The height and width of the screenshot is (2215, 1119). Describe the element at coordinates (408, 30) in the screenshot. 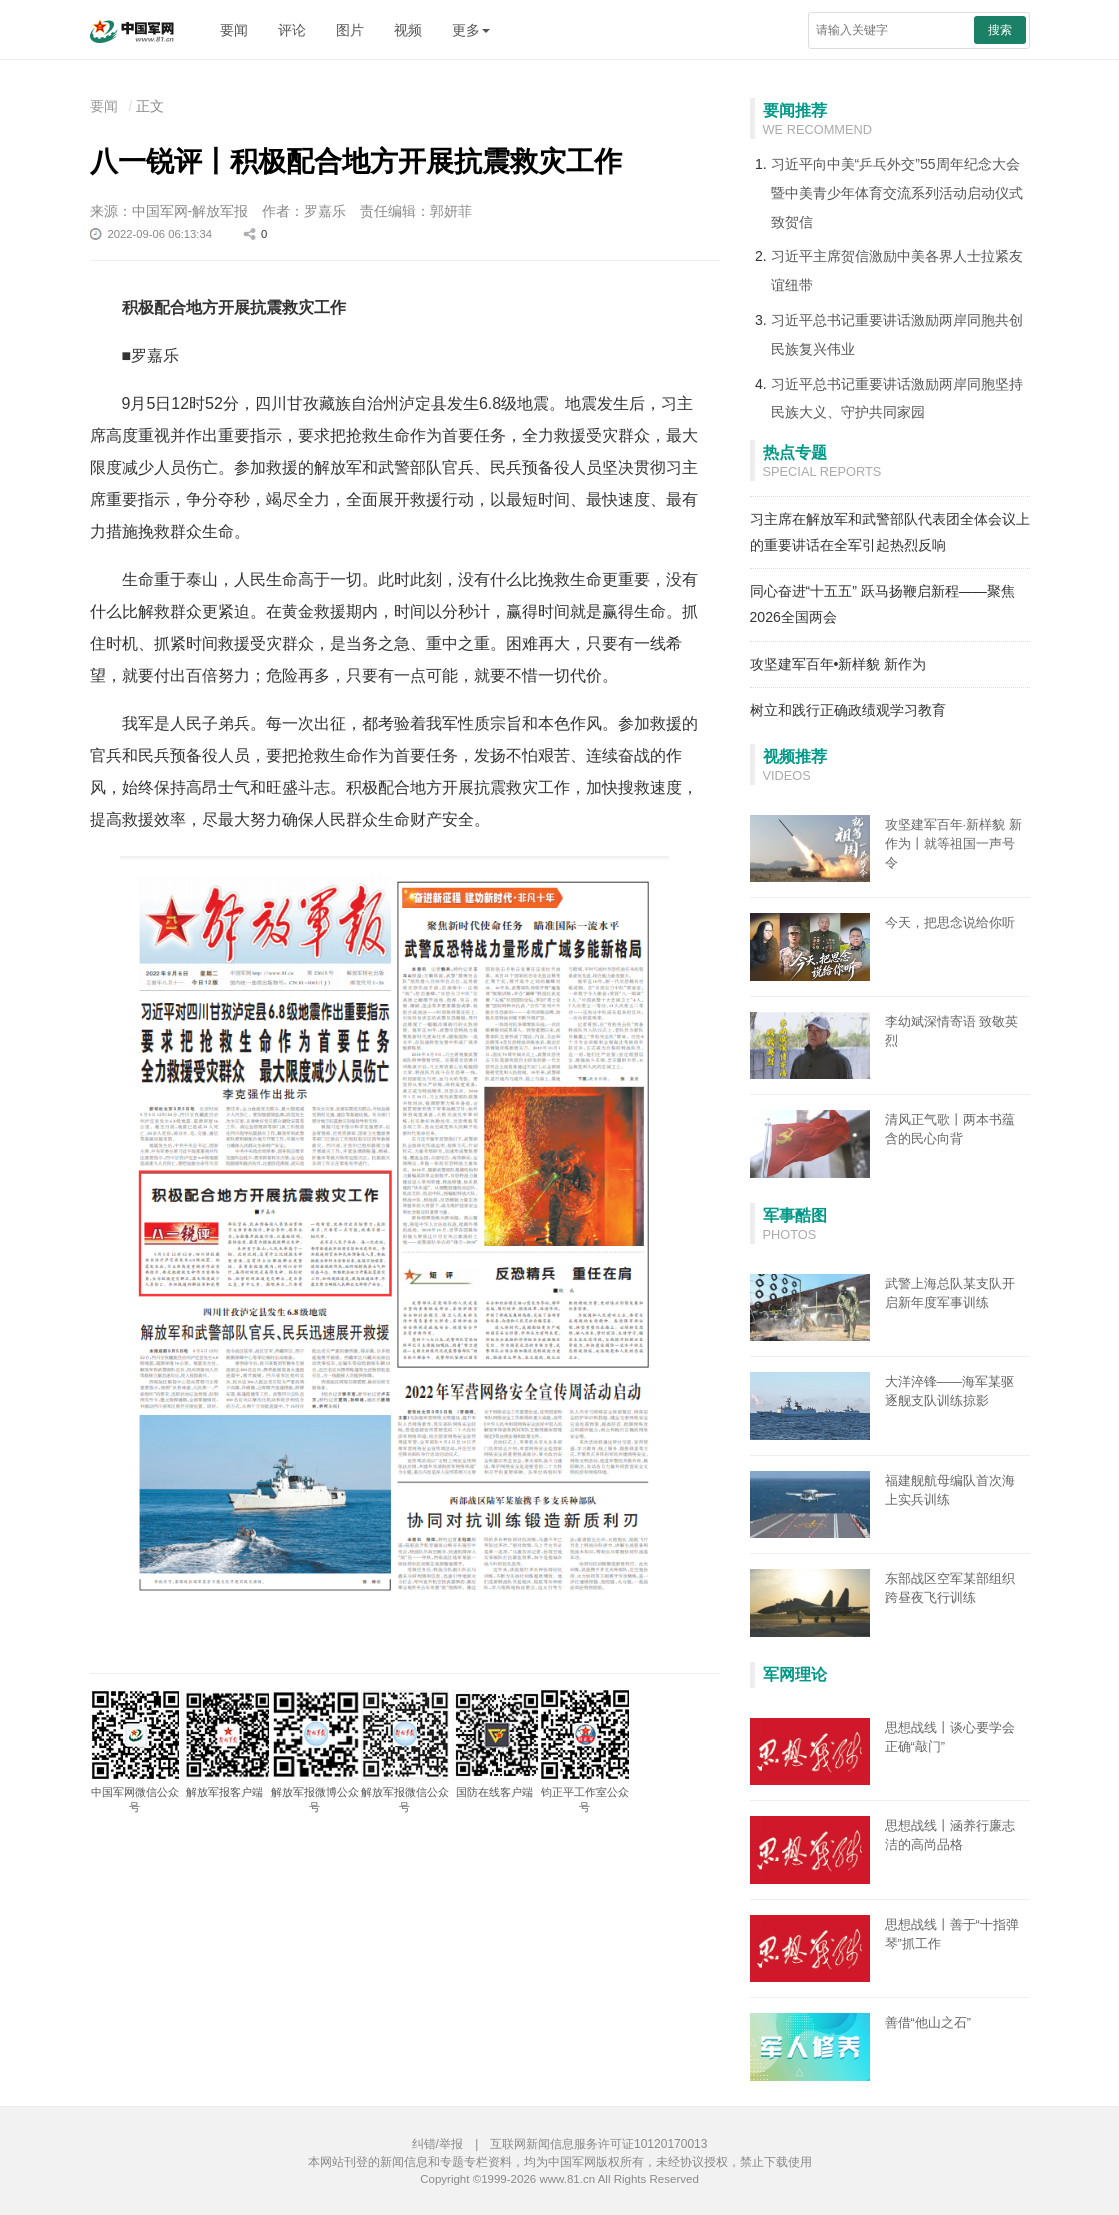

I see `视频` at that location.